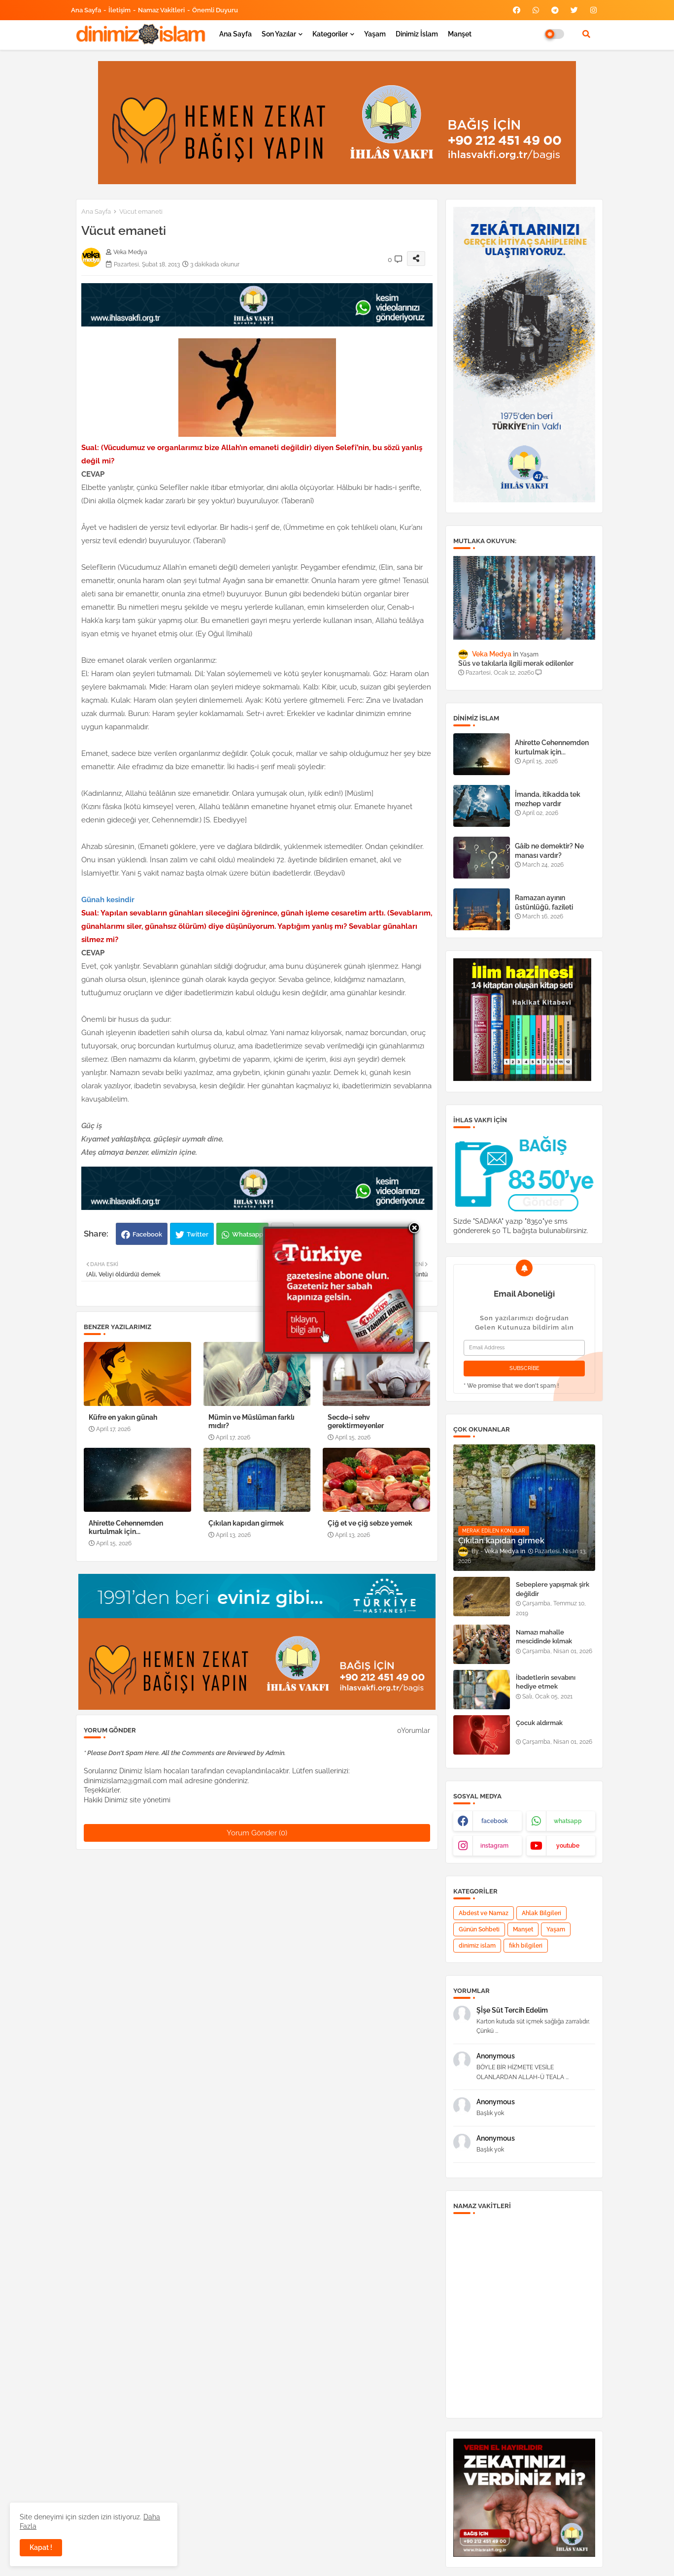  Describe the element at coordinates (515, 663) in the screenshot. I see `Süs ve takılarla ilgili merak edilenler` at that location.